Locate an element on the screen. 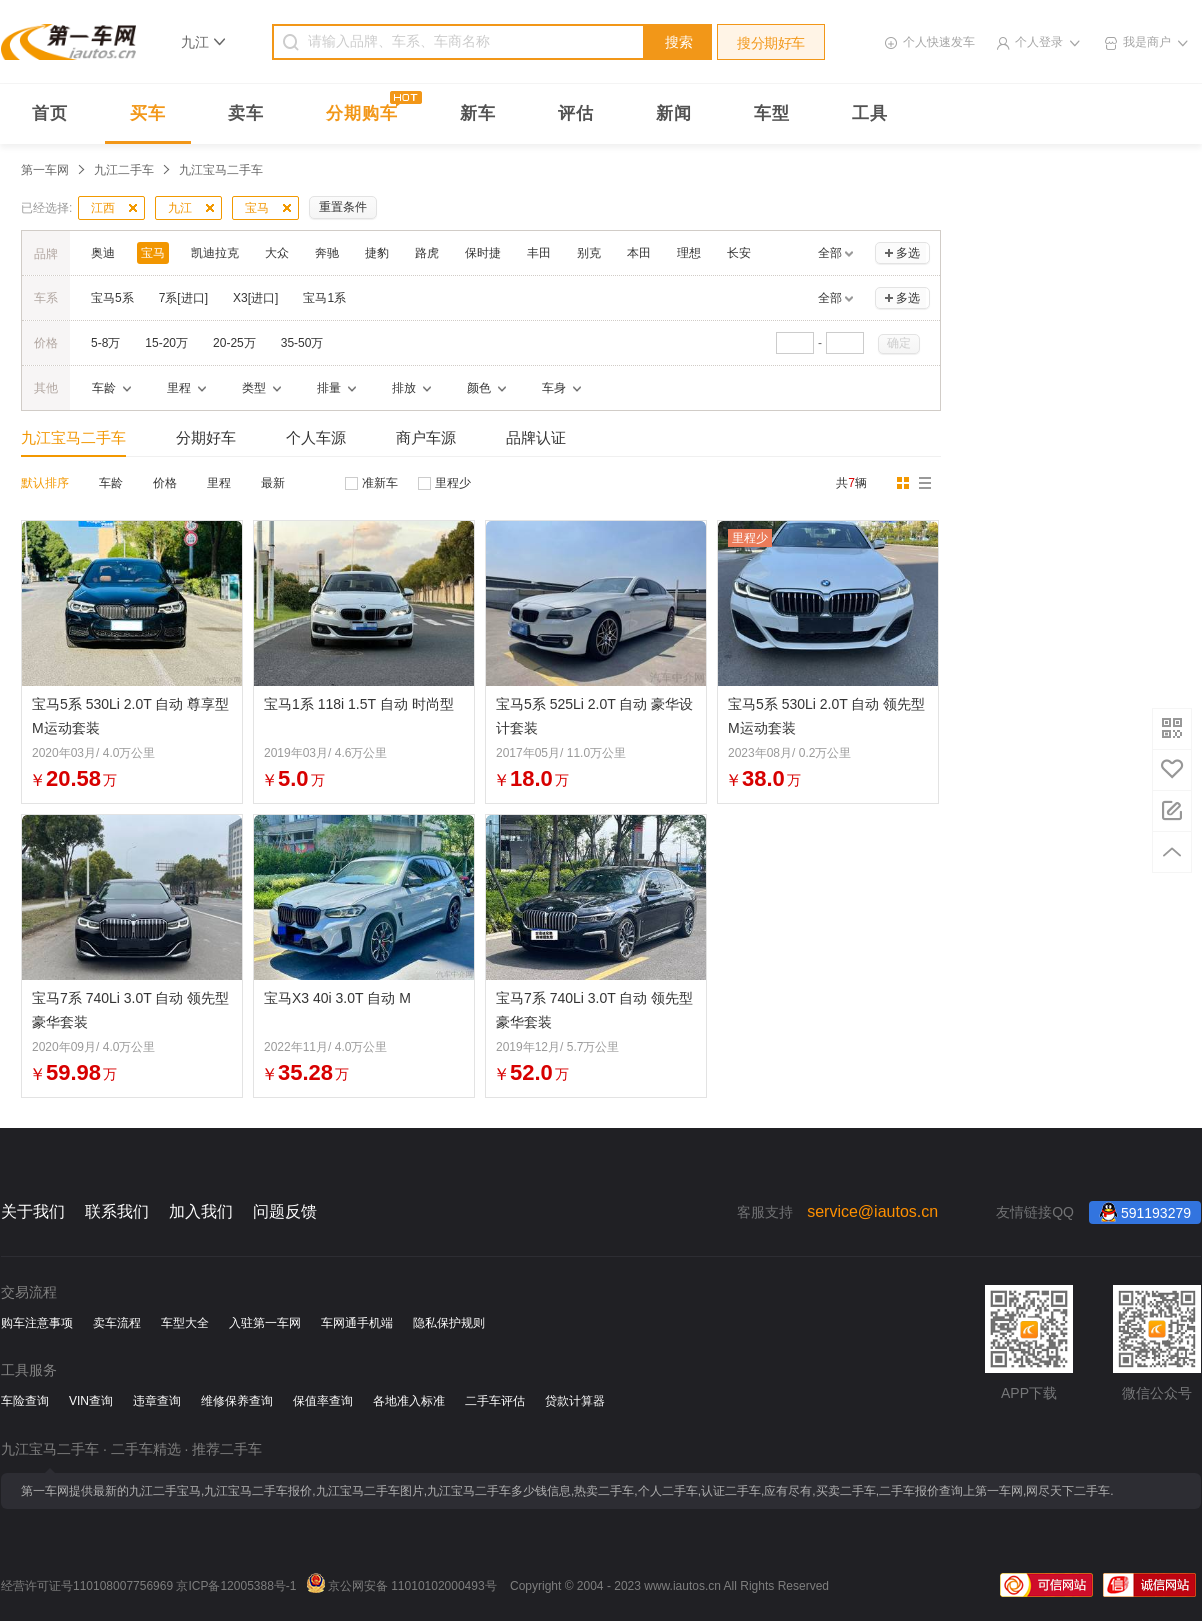 Image resolution: width=1202 pixels, height=1621 pixels. 20-25万 is located at coordinates (234, 343).